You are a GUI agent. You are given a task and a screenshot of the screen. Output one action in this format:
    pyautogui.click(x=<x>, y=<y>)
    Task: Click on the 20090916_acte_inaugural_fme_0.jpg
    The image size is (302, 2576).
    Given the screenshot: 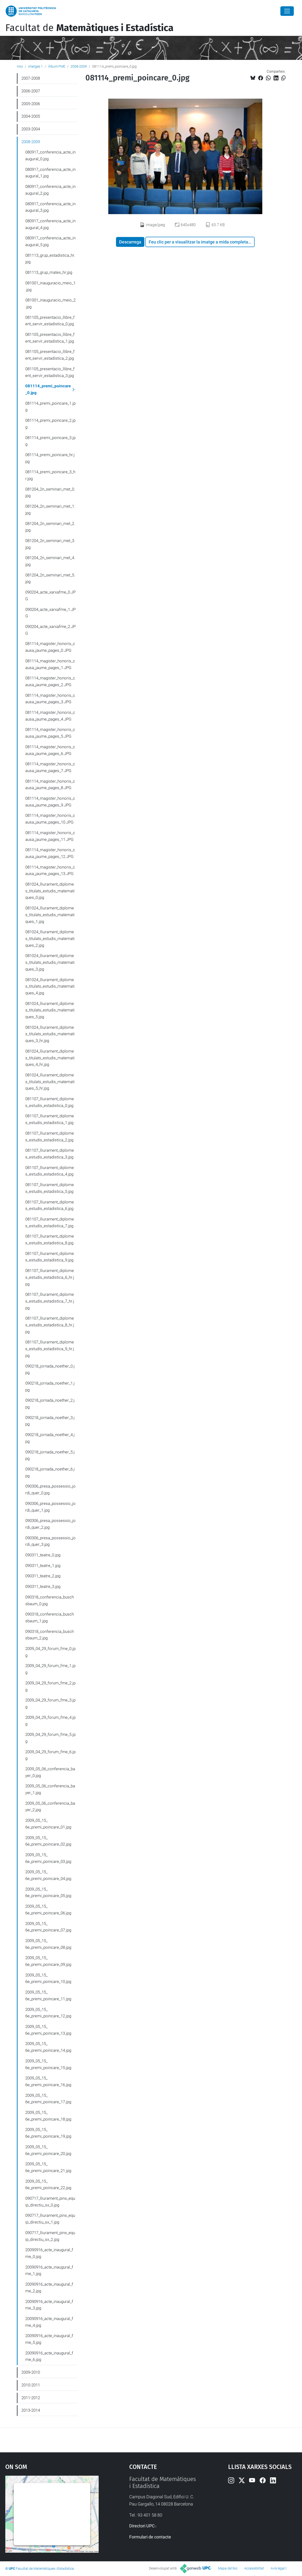 What is the action you would take?
    pyautogui.click(x=49, y=2253)
    